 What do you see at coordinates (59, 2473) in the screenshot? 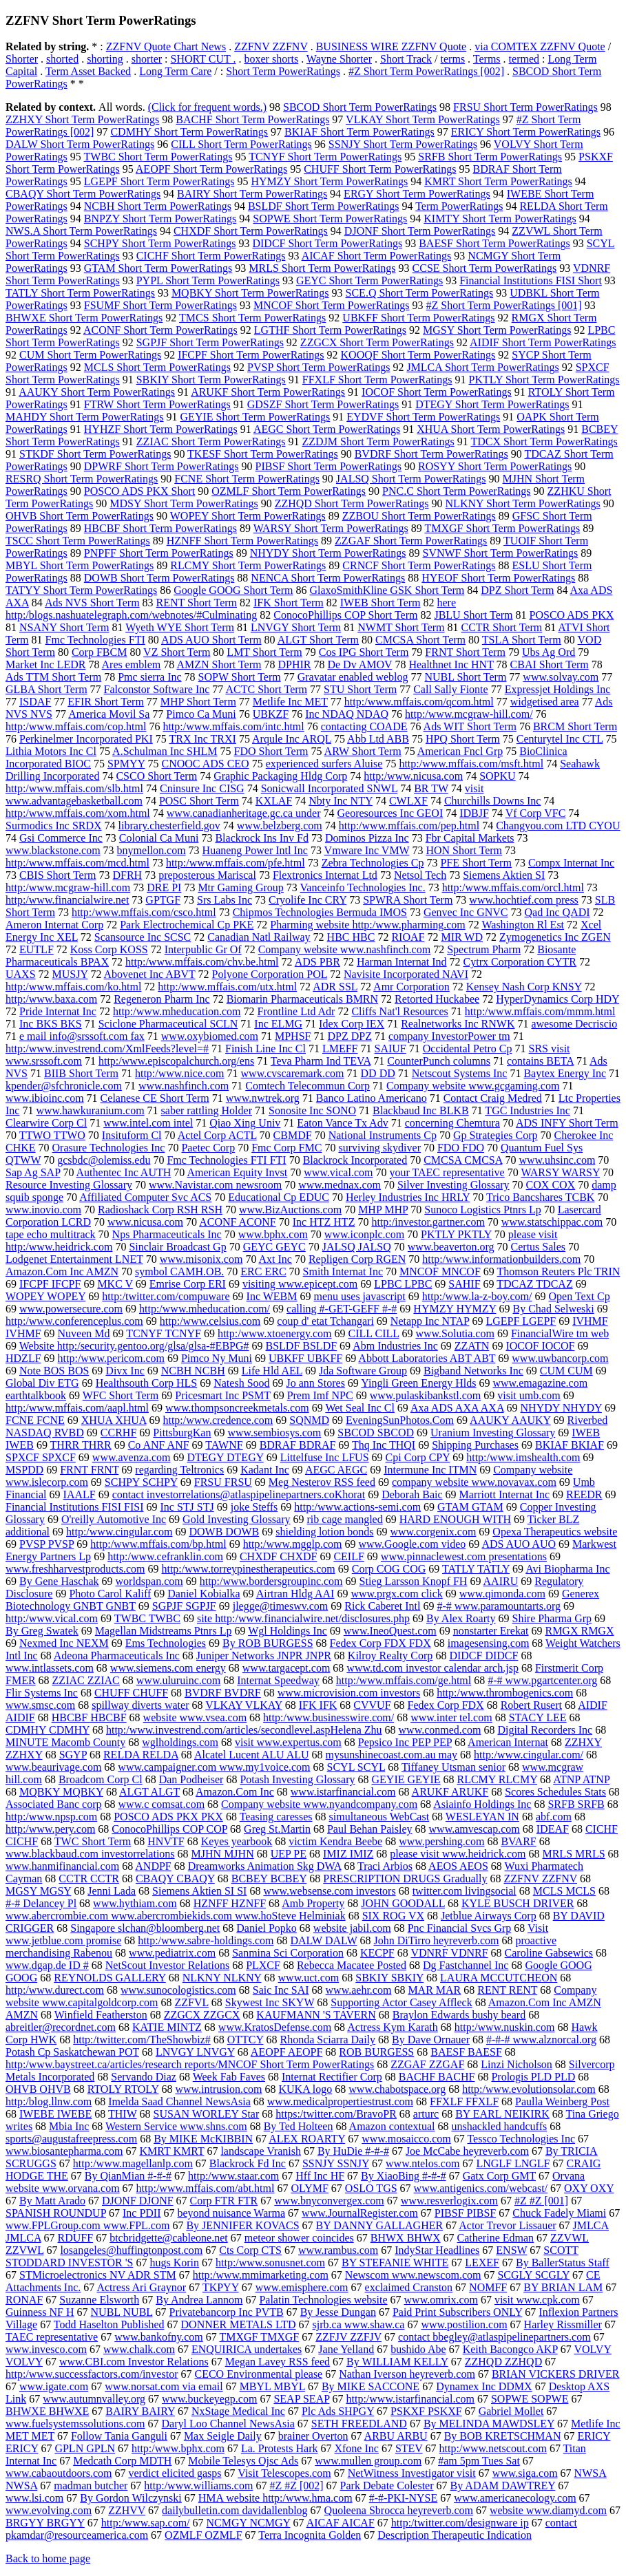
I see `www.cabaoutdoors.com` at bounding box center [59, 2473].